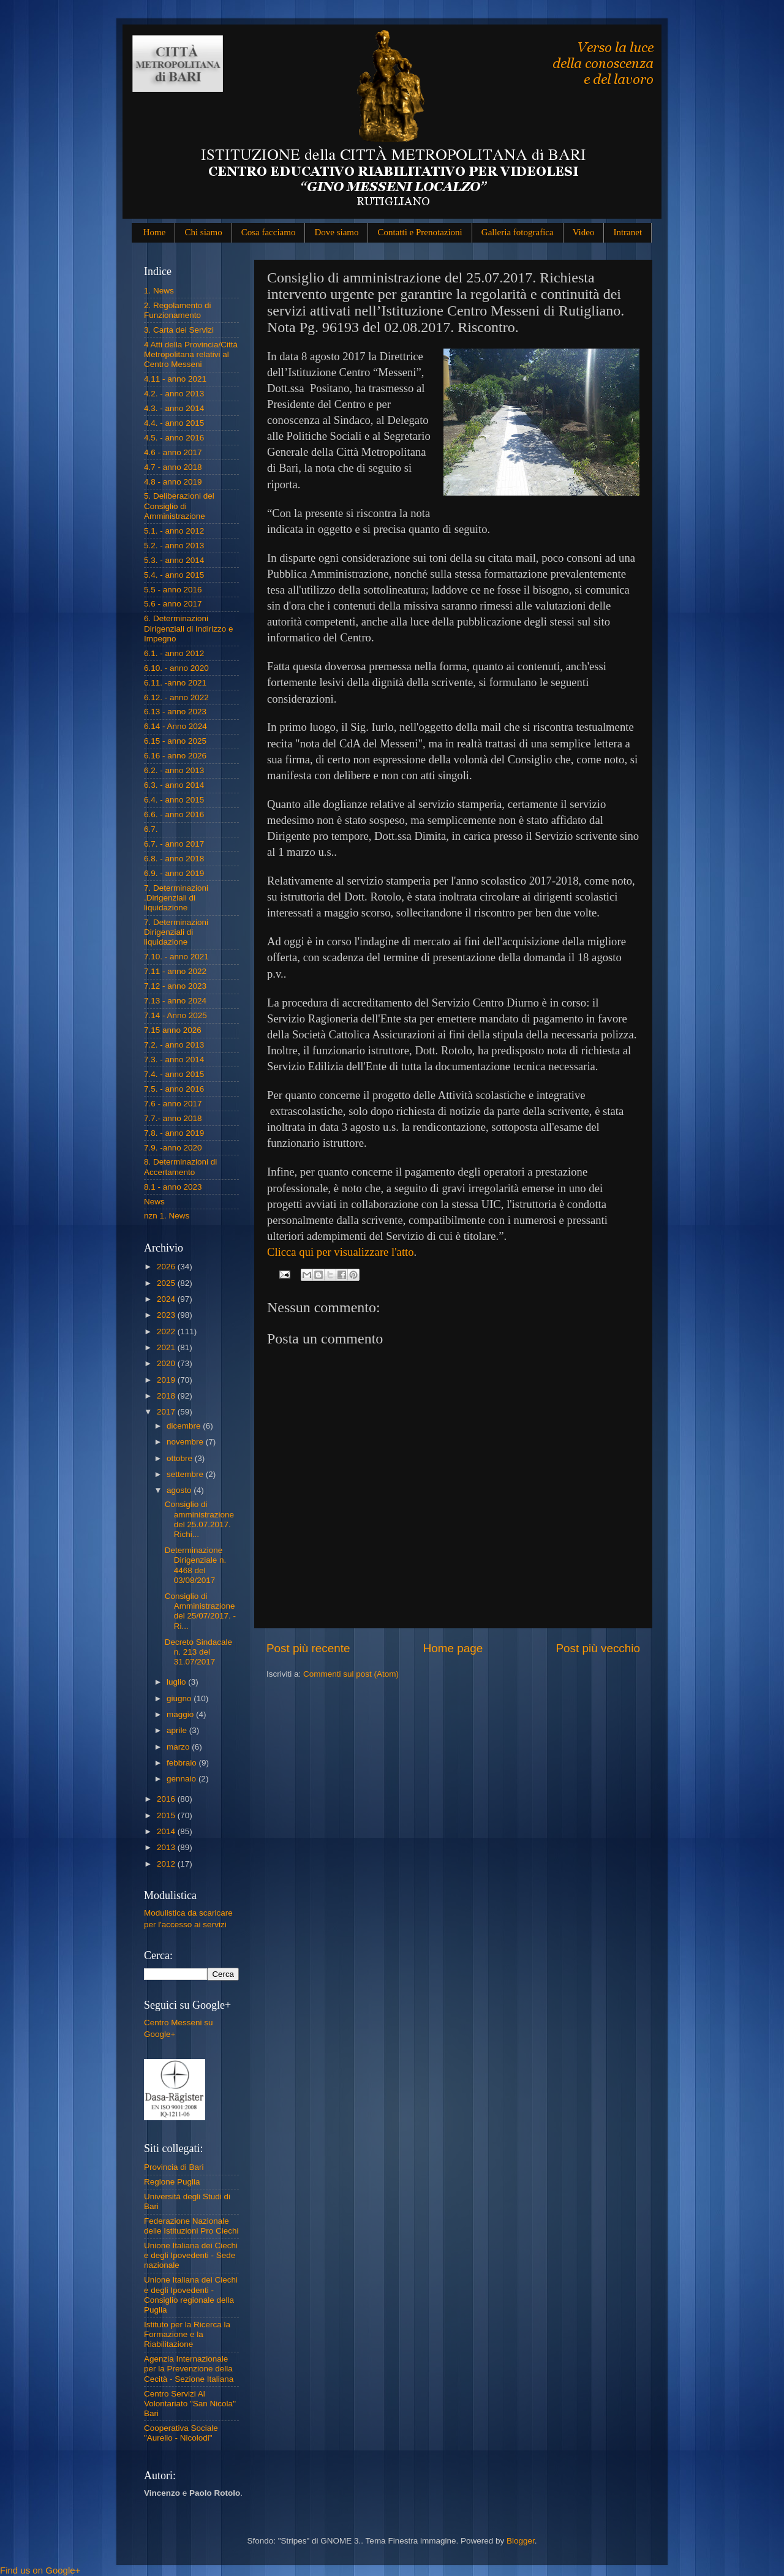  I want to click on Home page, so click(453, 1648).